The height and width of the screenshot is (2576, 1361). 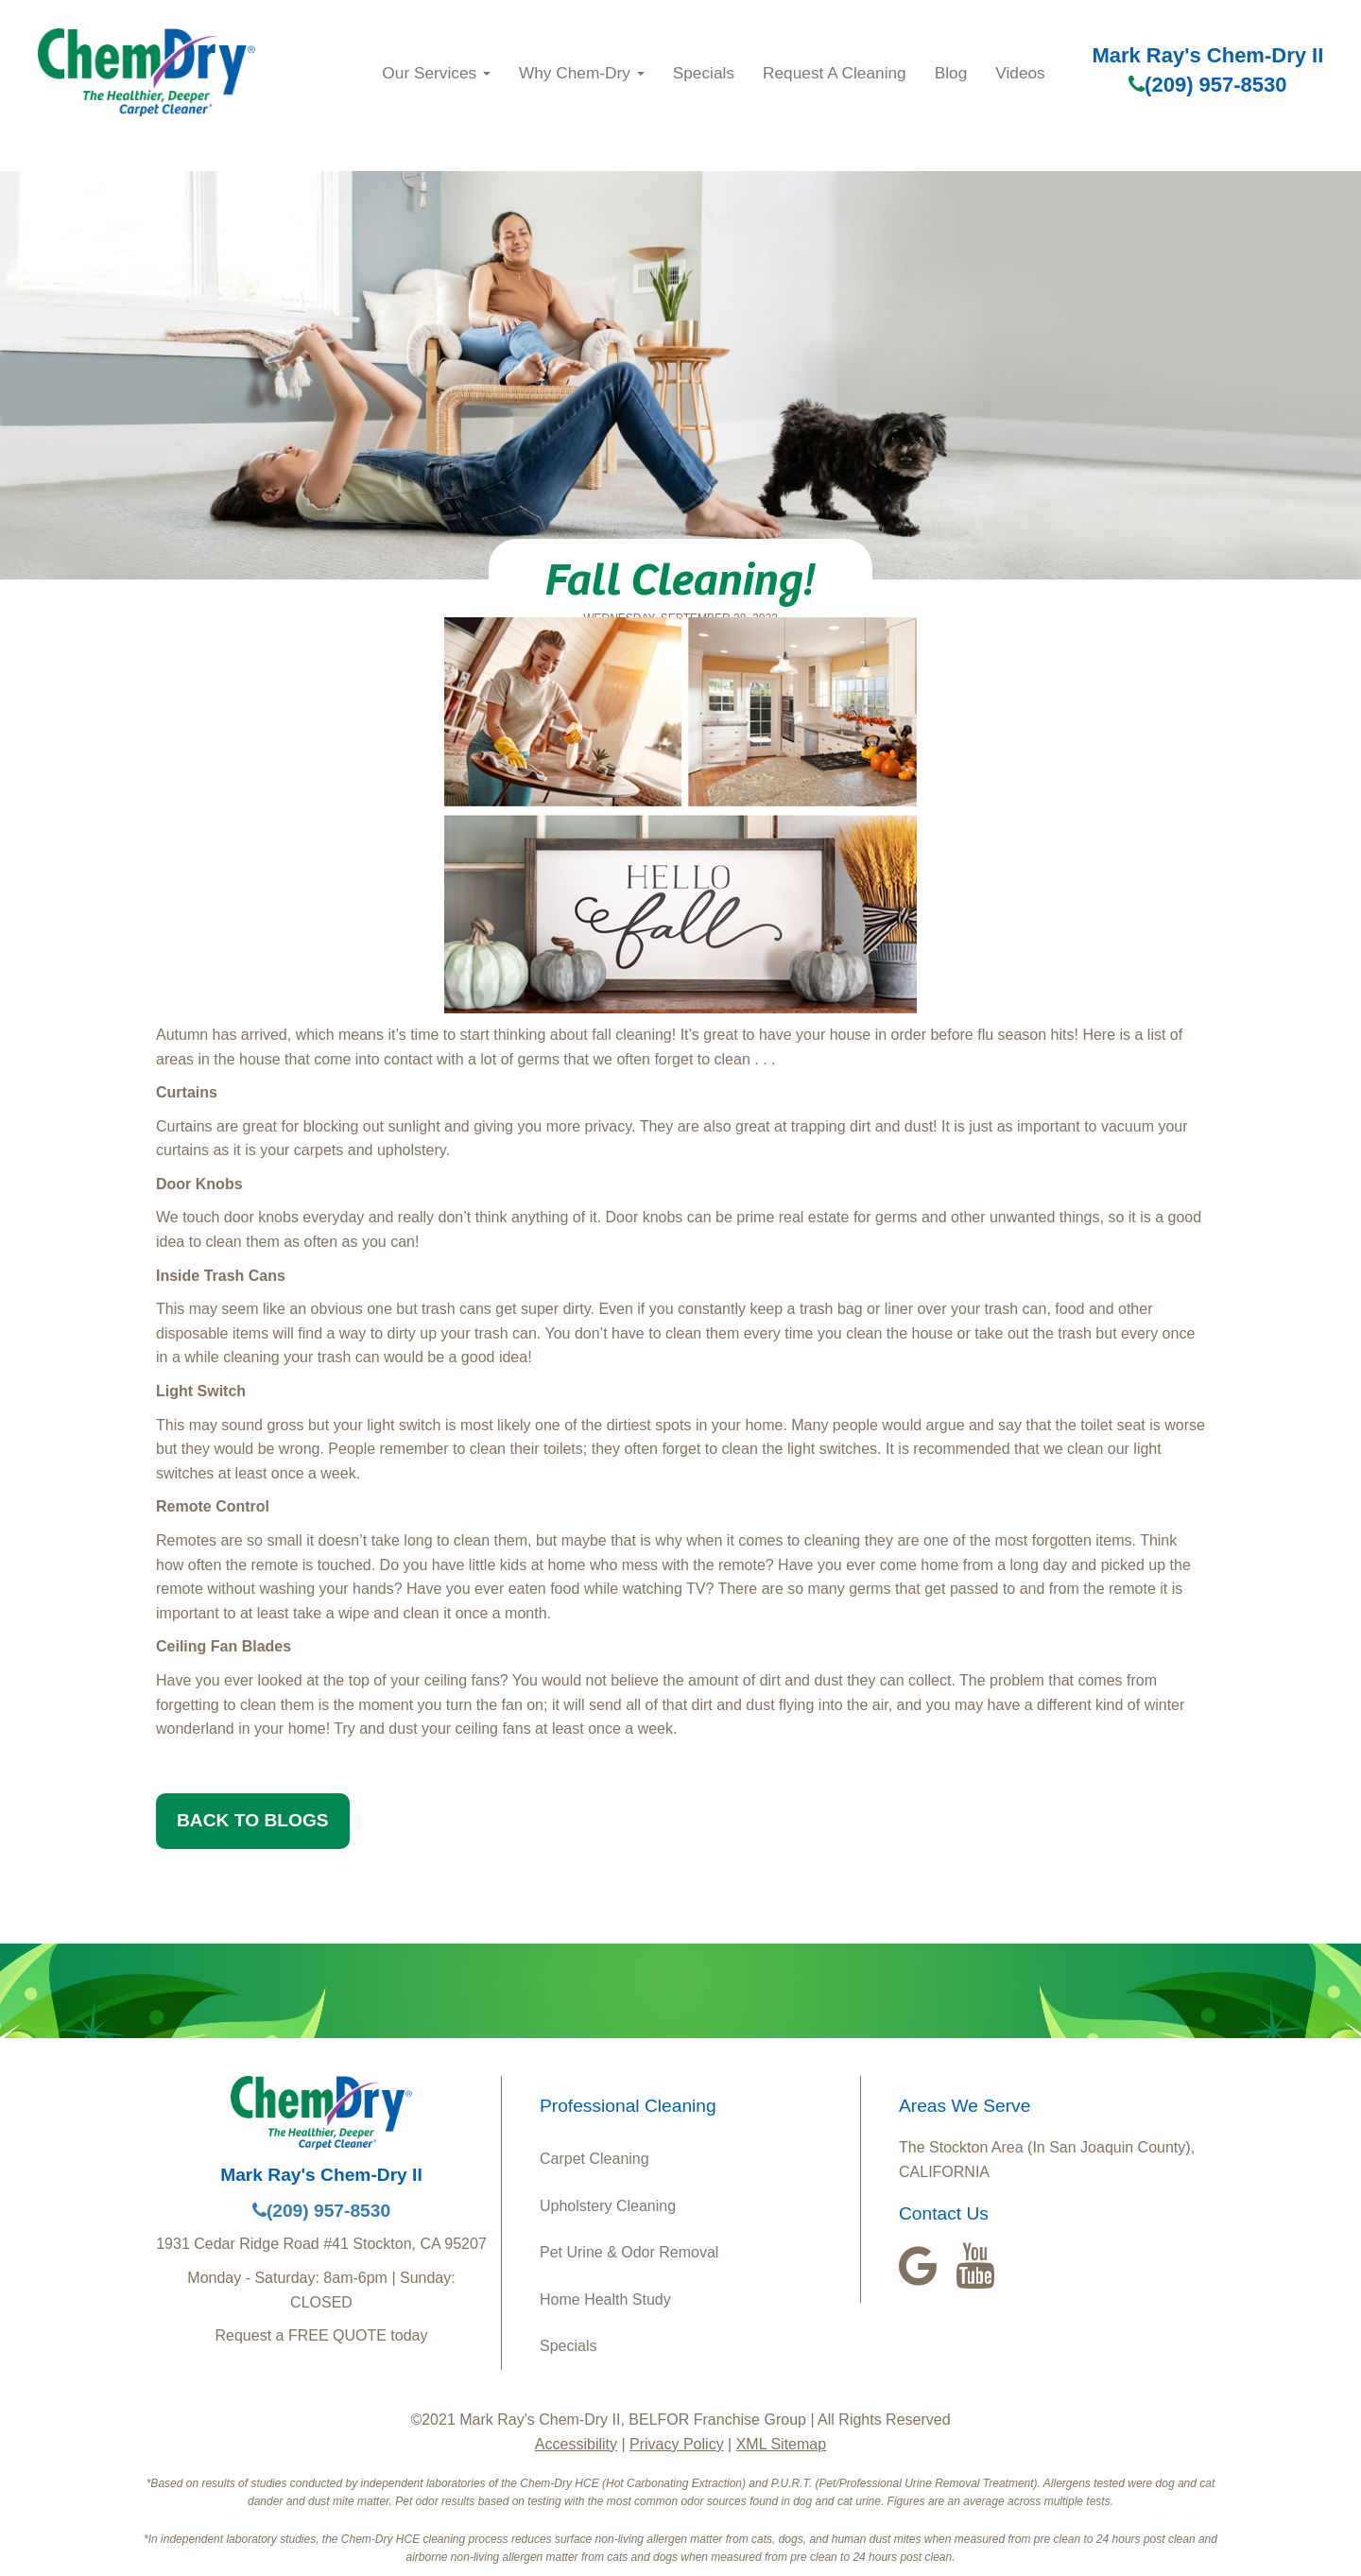 I want to click on Blog, so click(x=951, y=72).